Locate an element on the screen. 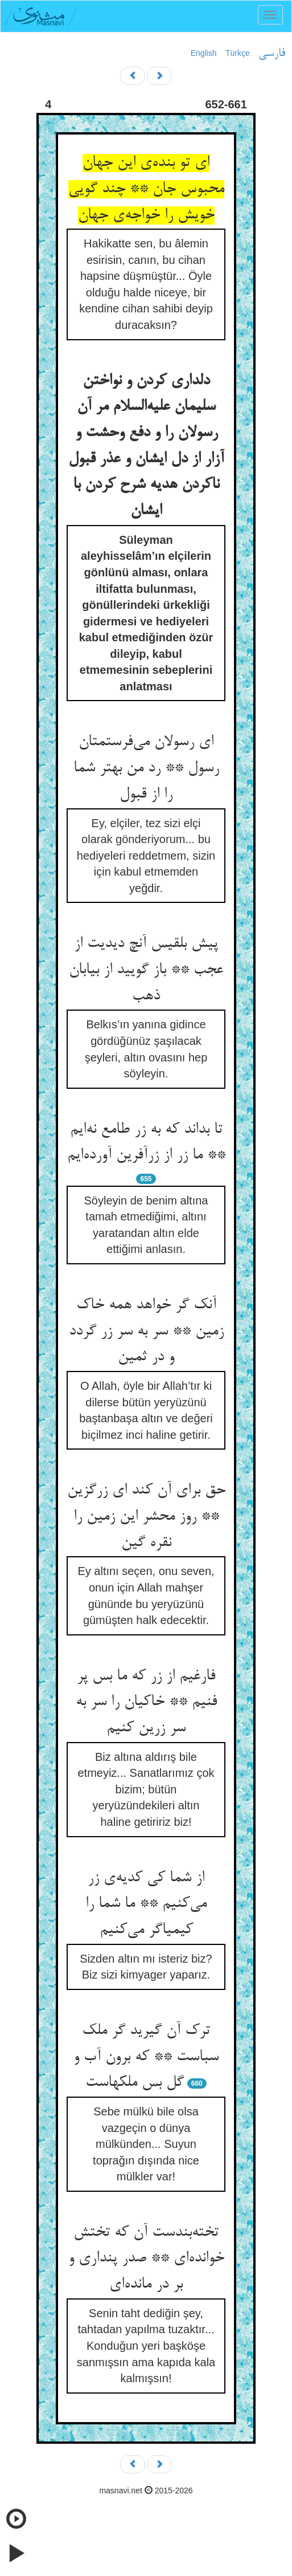 The width and height of the screenshot is (292, 2576). حق برای آن کند ای زرگزین ** روز محشر این زمین را نقره گین is located at coordinates (146, 1517).